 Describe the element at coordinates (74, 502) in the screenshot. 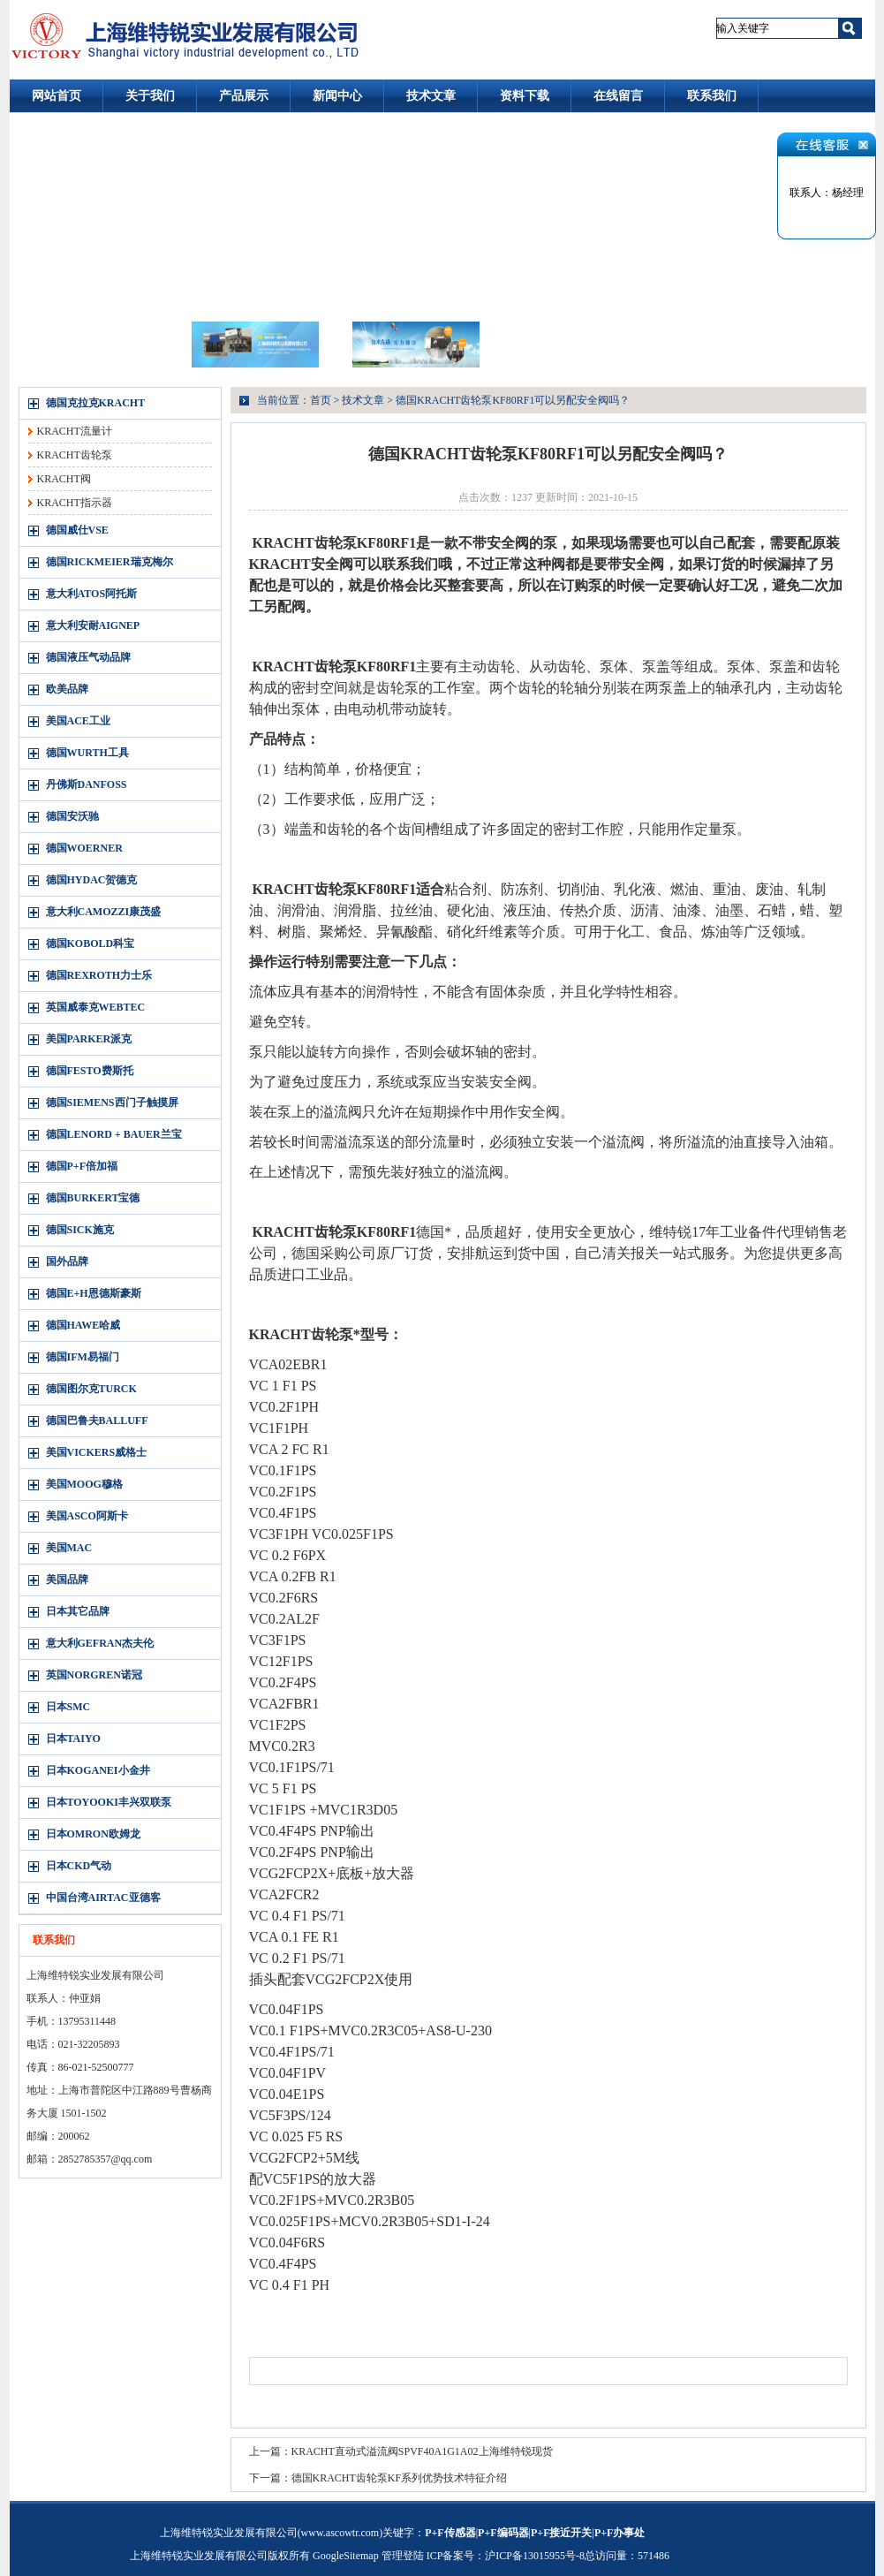

I see `KRACHT指示器` at that location.